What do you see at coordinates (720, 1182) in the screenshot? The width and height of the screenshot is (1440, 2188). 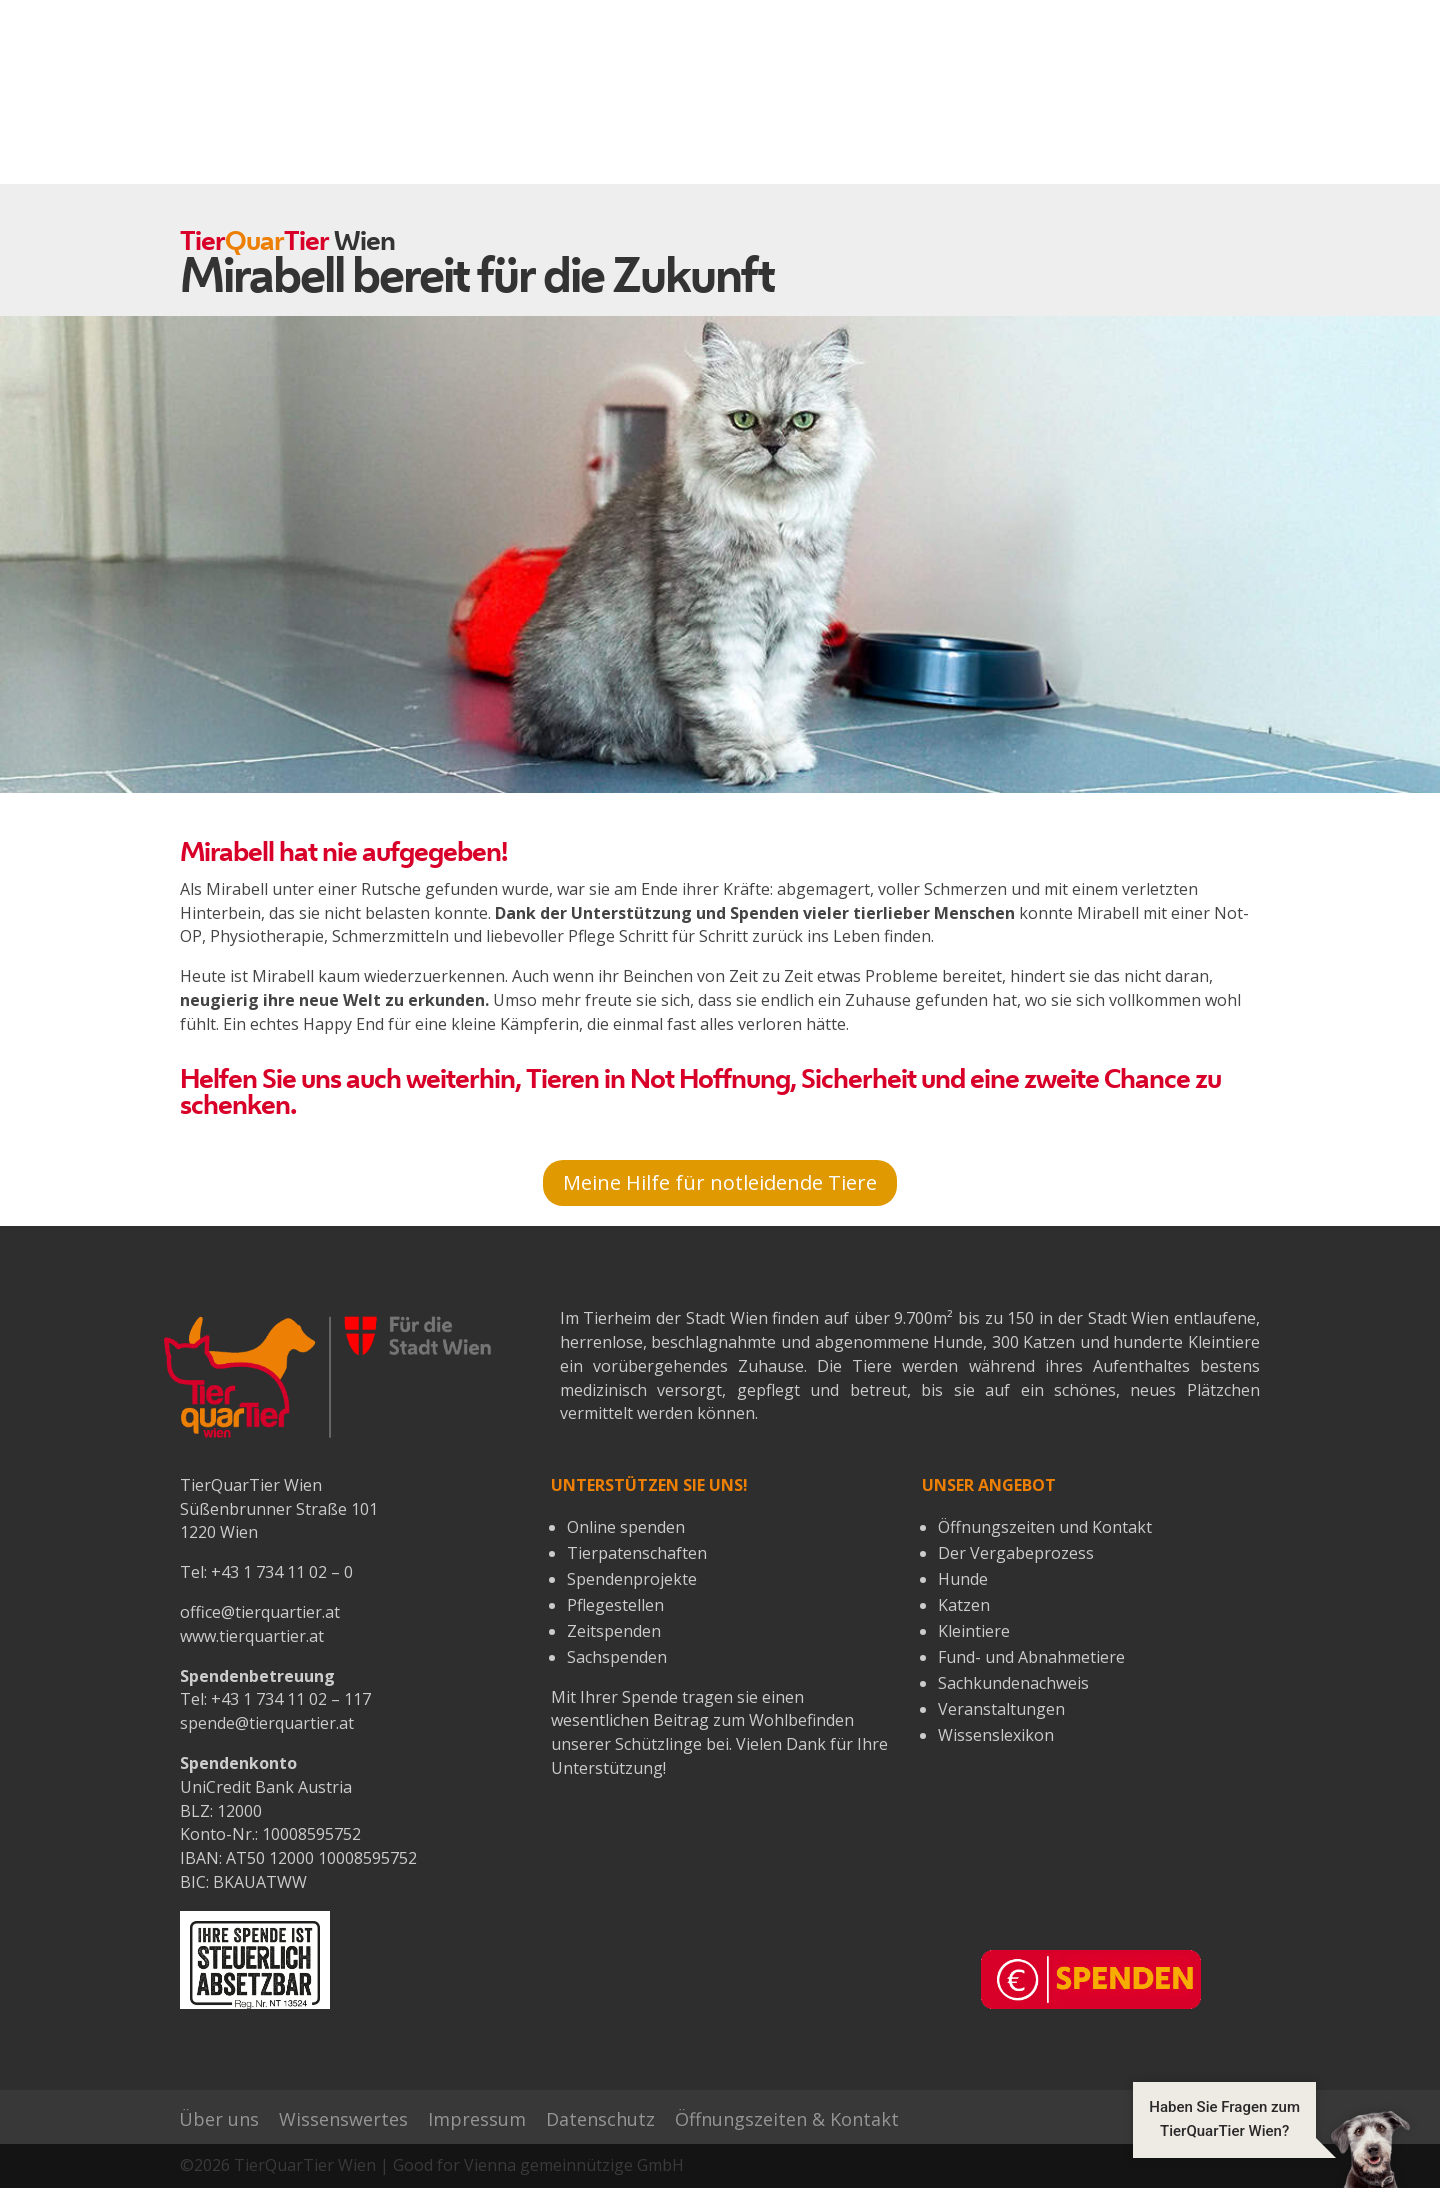 I see `Meine Hilfe für notleidende Tiere` at bounding box center [720, 1182].